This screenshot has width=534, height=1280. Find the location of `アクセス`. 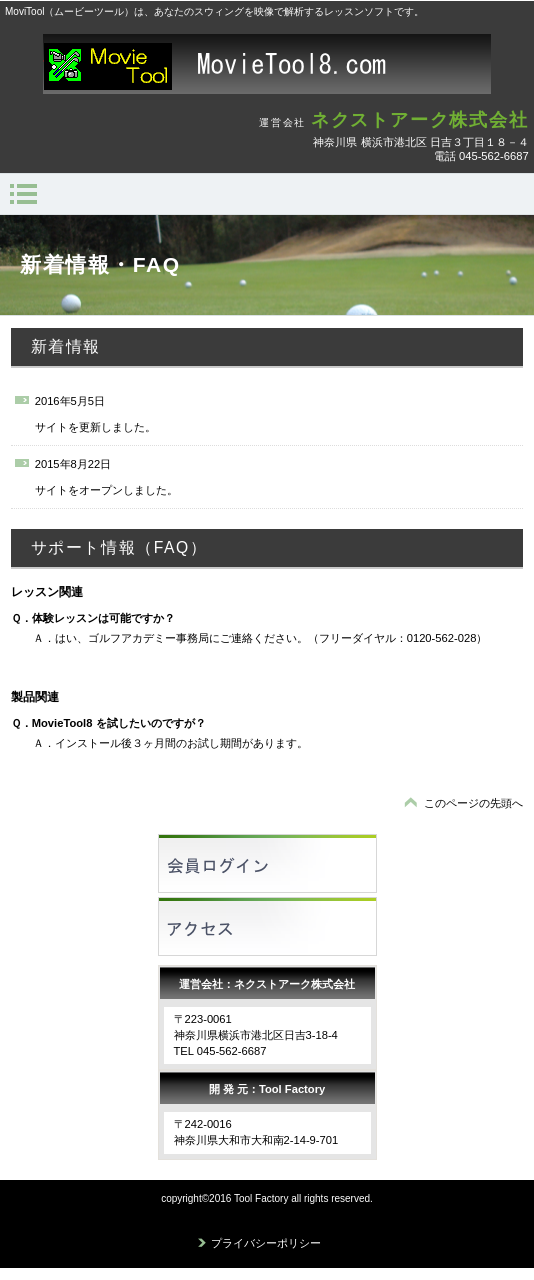

アクセス is located at coordinates (267, 926).